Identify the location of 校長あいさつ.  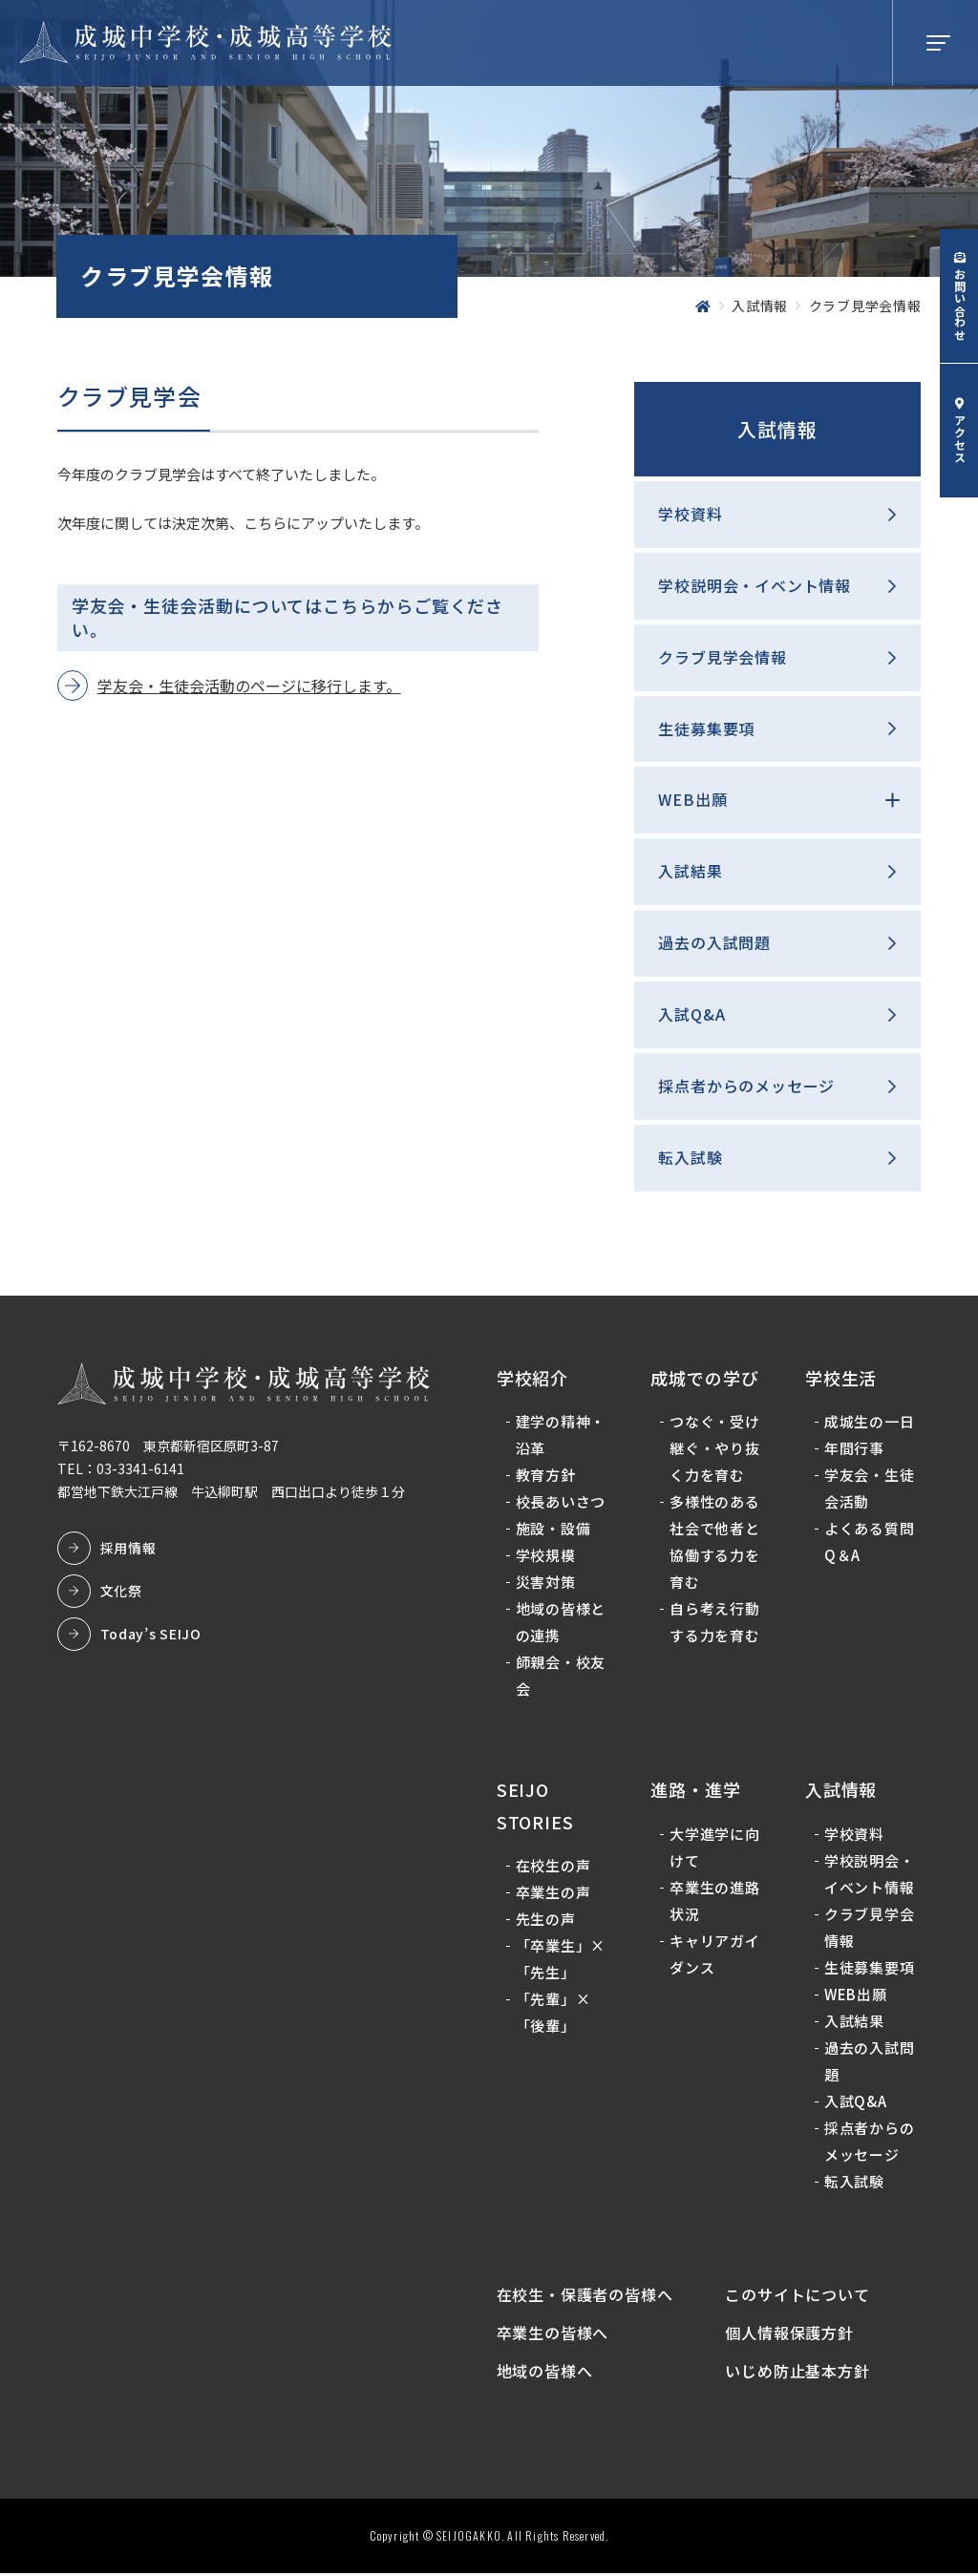
(561, 1503).